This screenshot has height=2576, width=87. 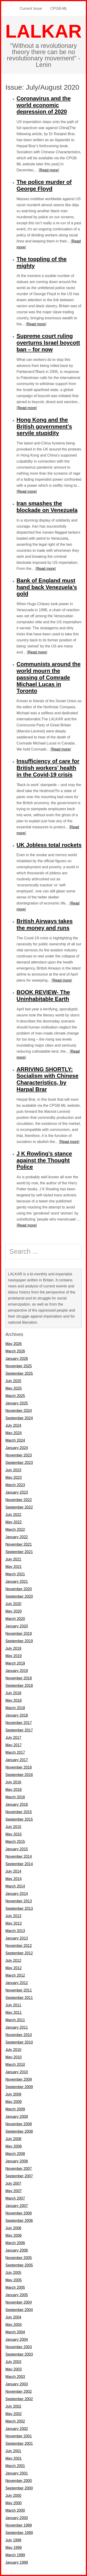 What do you see at coordinates (19, 2310) in the screenshot?
I see `September 2004` at bounding box center [19, 2310].